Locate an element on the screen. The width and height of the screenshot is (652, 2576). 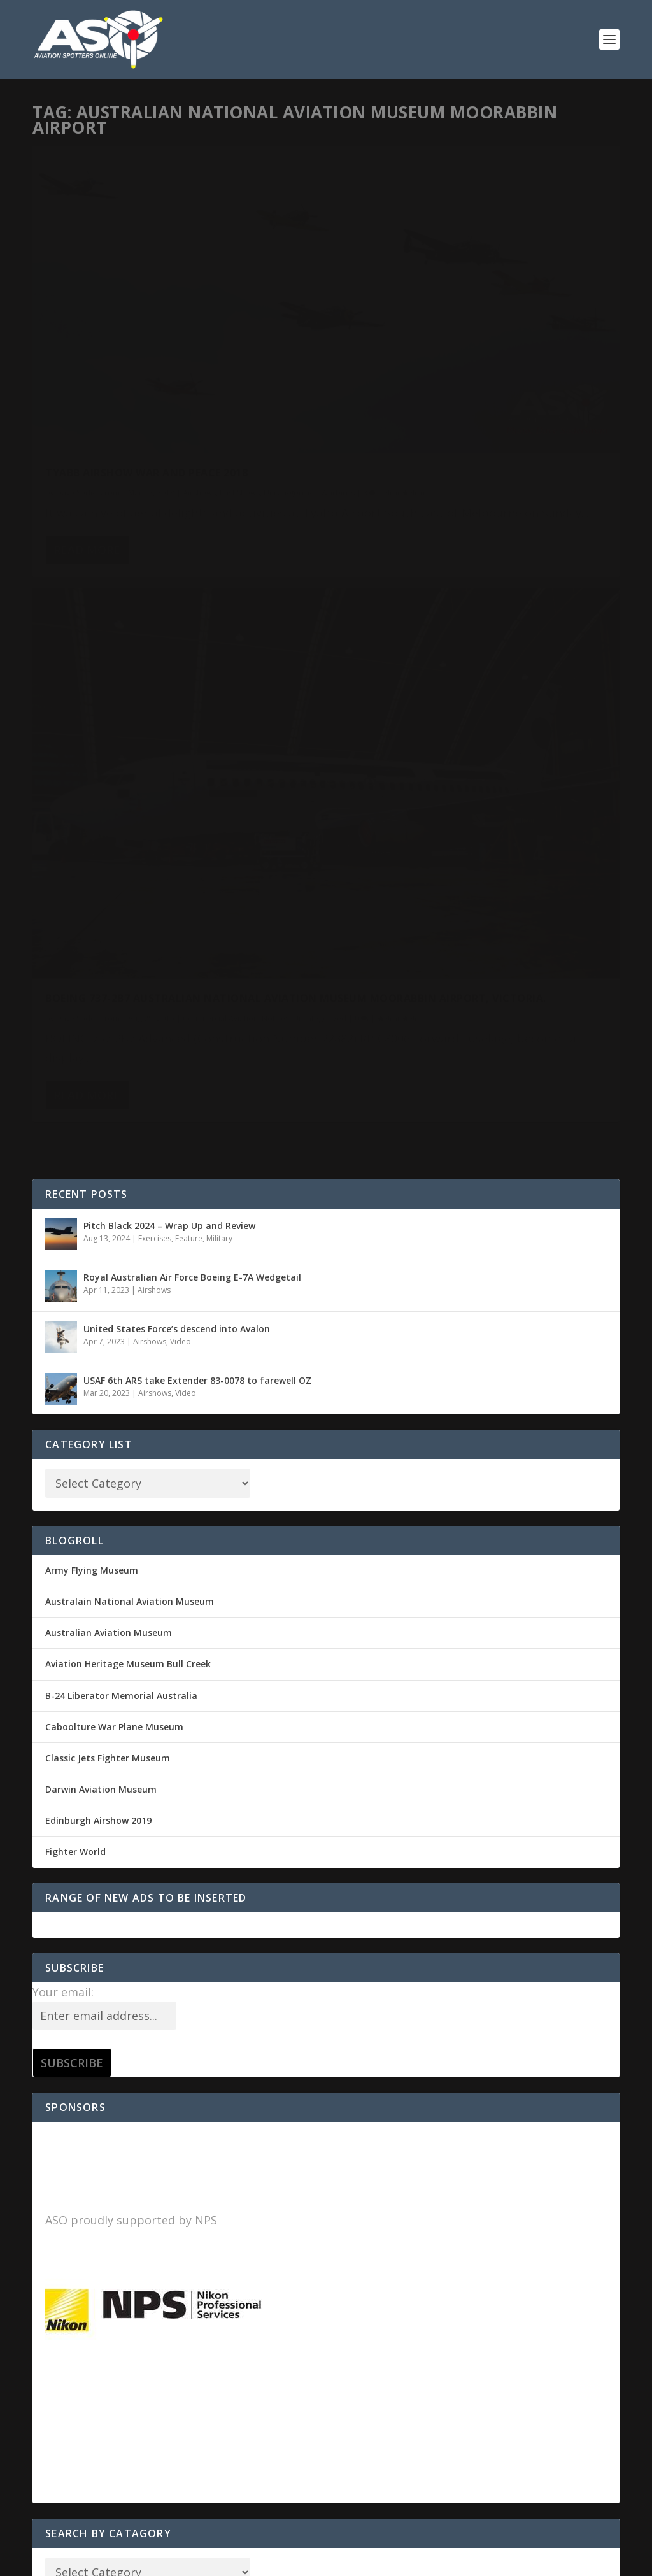
Warbirds is located at coordinates (119, 358).